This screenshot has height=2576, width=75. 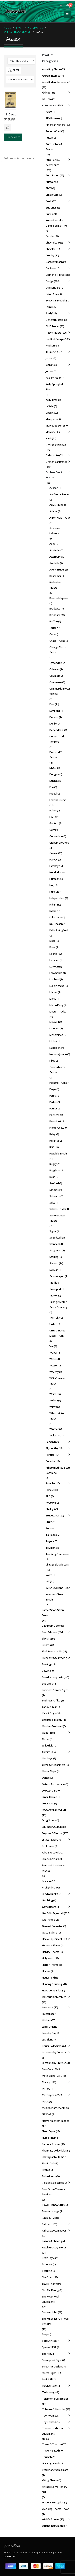 I want to click on Cowboys, so click(x=47, y=1758).